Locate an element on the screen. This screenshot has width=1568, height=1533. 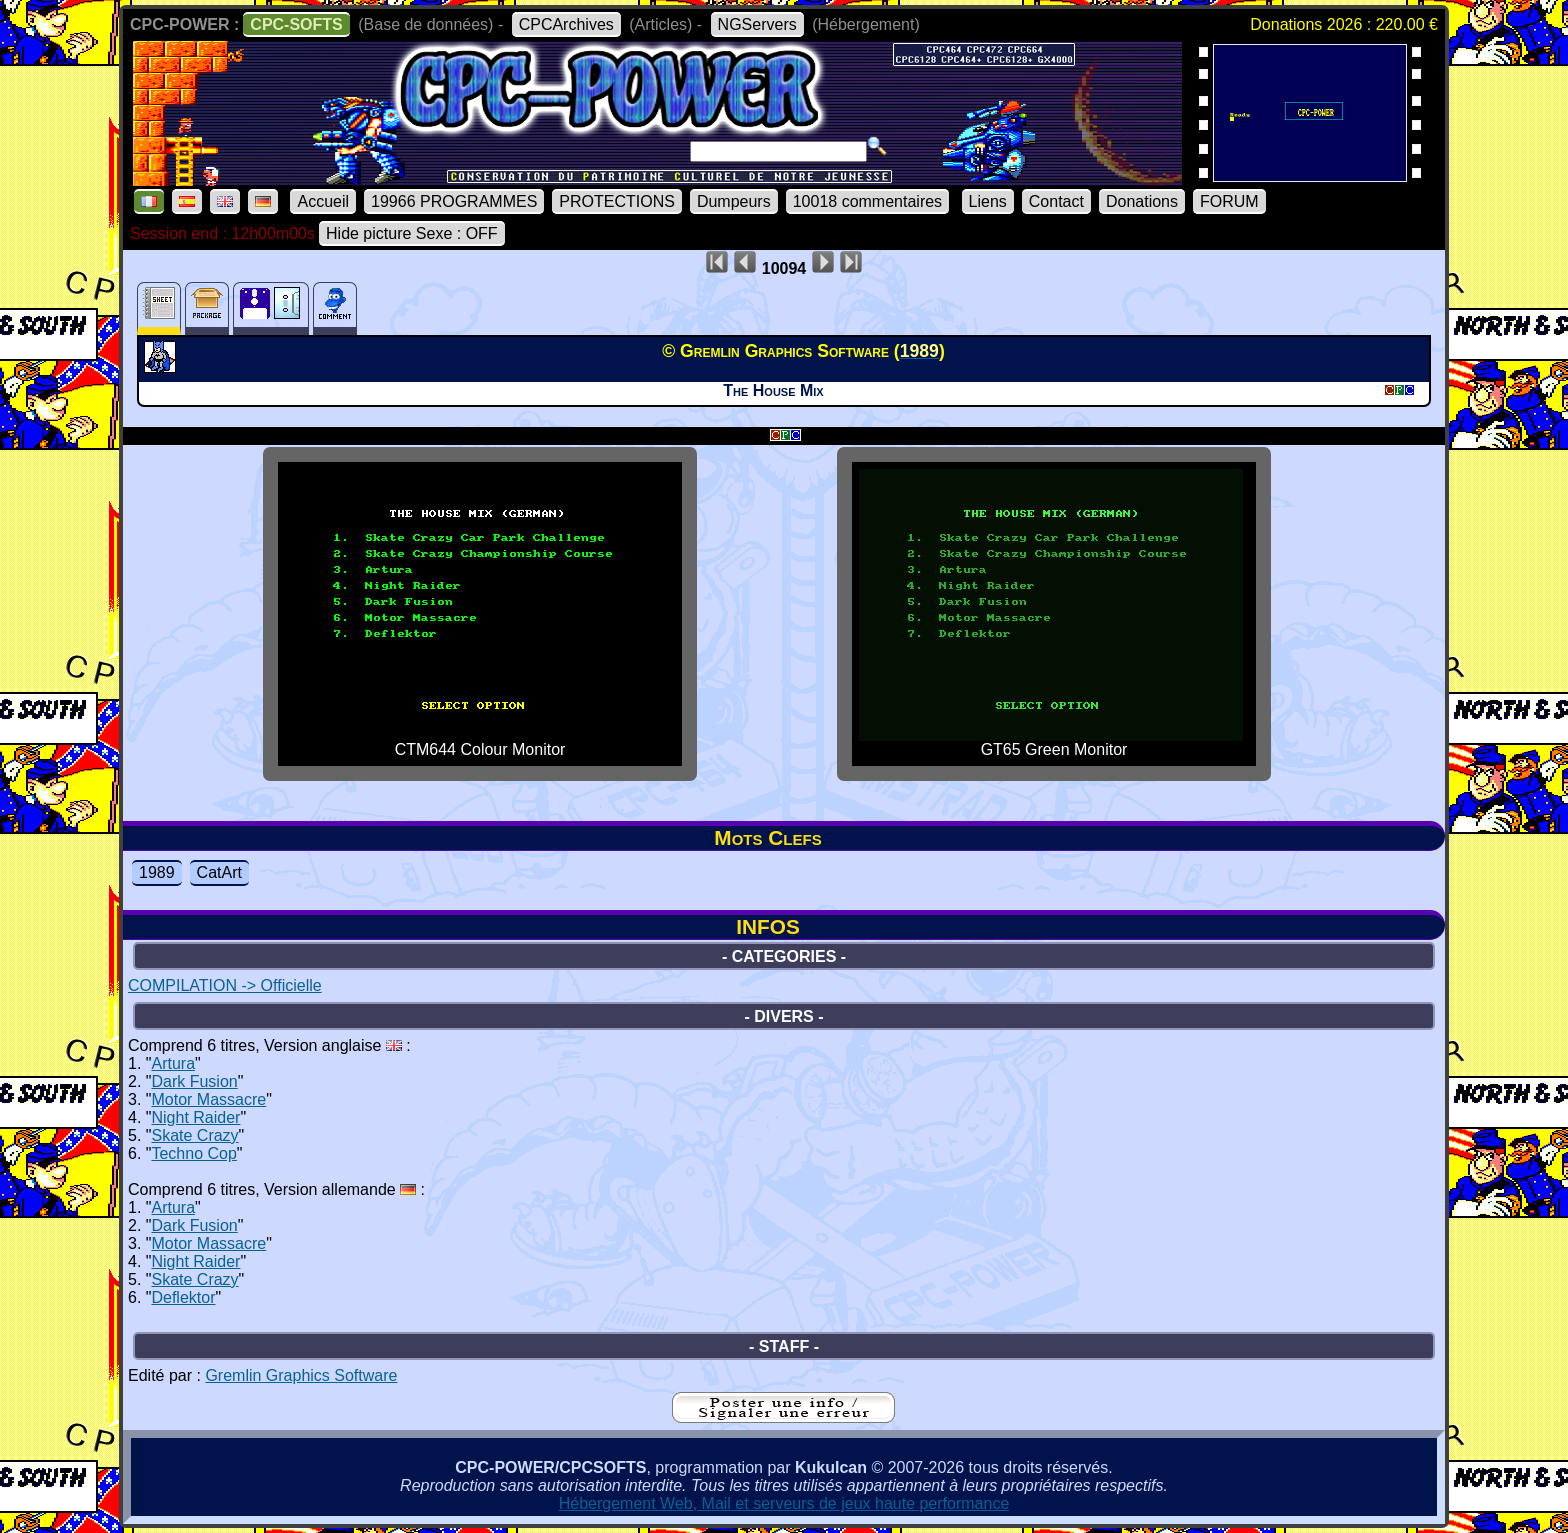
Accueil is located at coordinates (323, 201).